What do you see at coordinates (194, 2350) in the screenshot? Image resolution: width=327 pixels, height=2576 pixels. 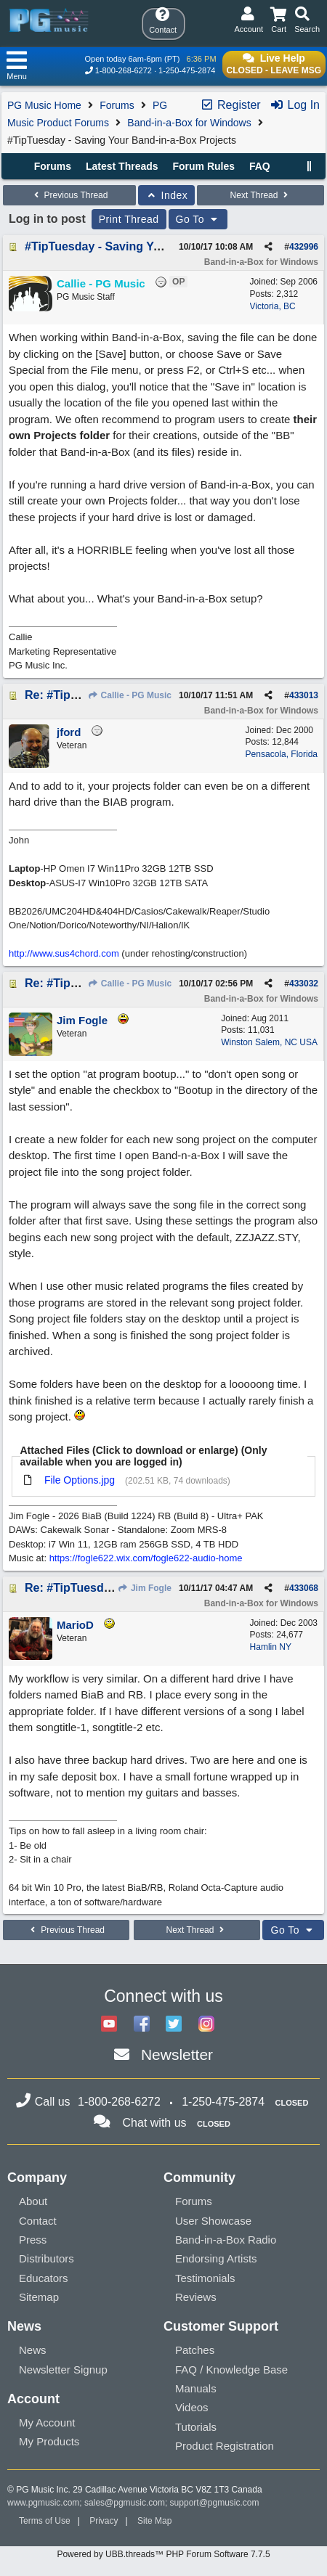 I see `Patches` at bounding box center [194, 2350].